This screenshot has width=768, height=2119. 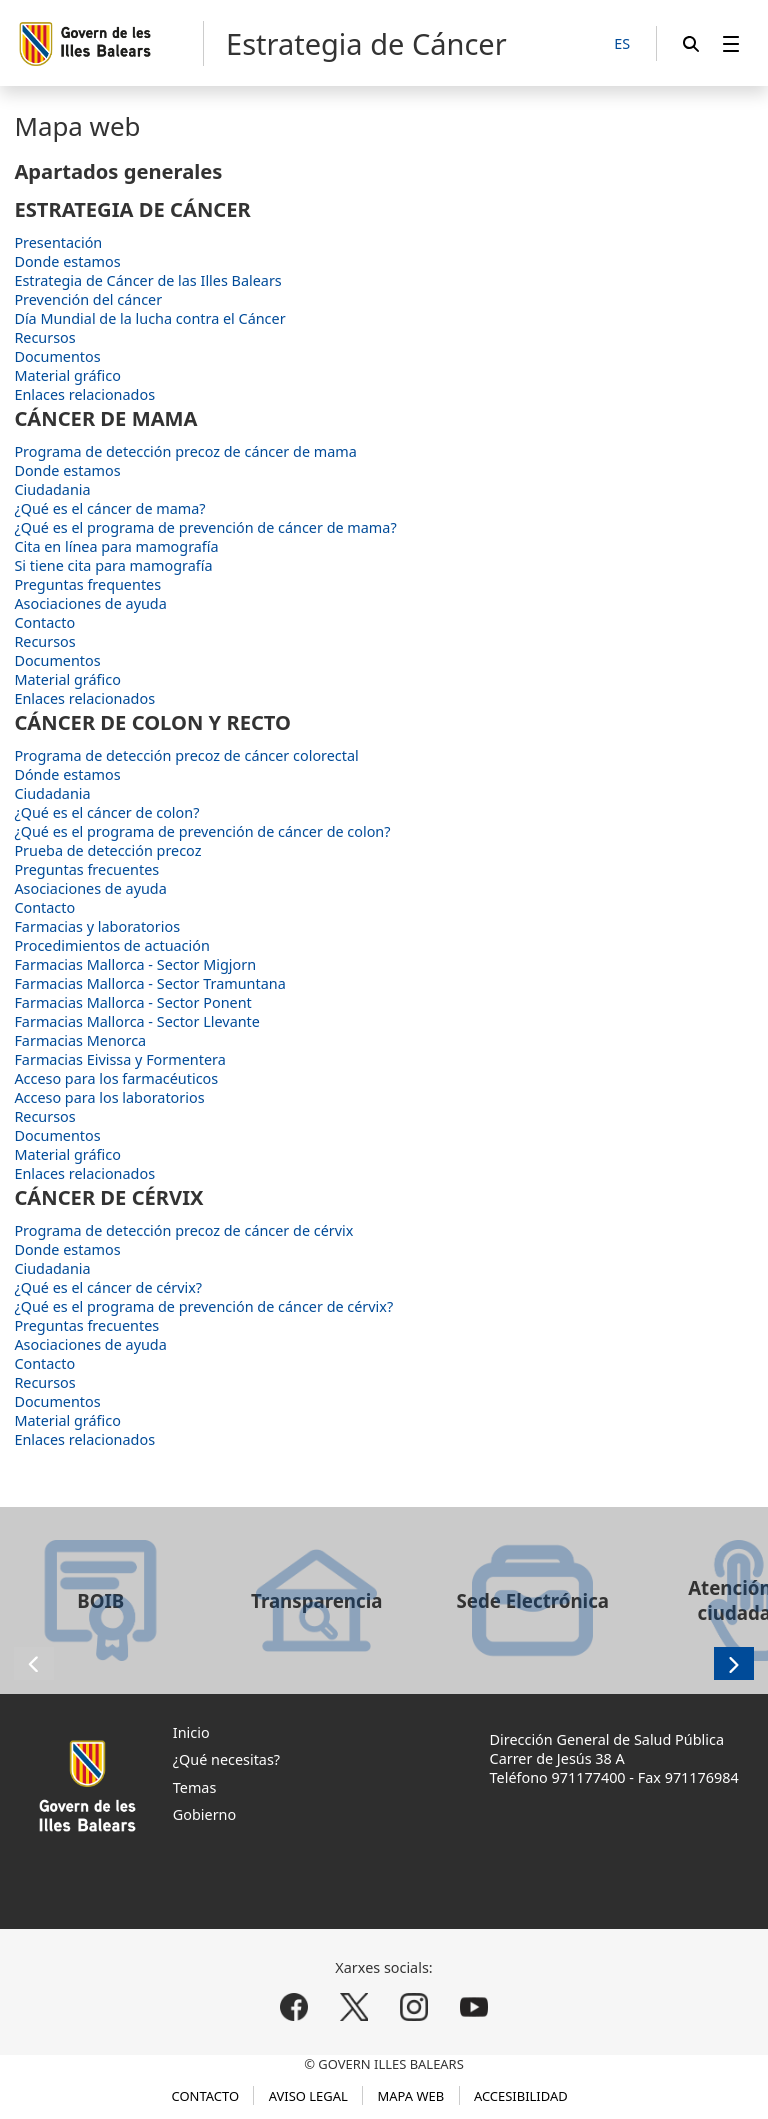 What do you see at coordinates (149, 983) in the screenshot?
I see `Farmacias Mallorca - Sector Tramuntana` at bounding box center [149, 983].